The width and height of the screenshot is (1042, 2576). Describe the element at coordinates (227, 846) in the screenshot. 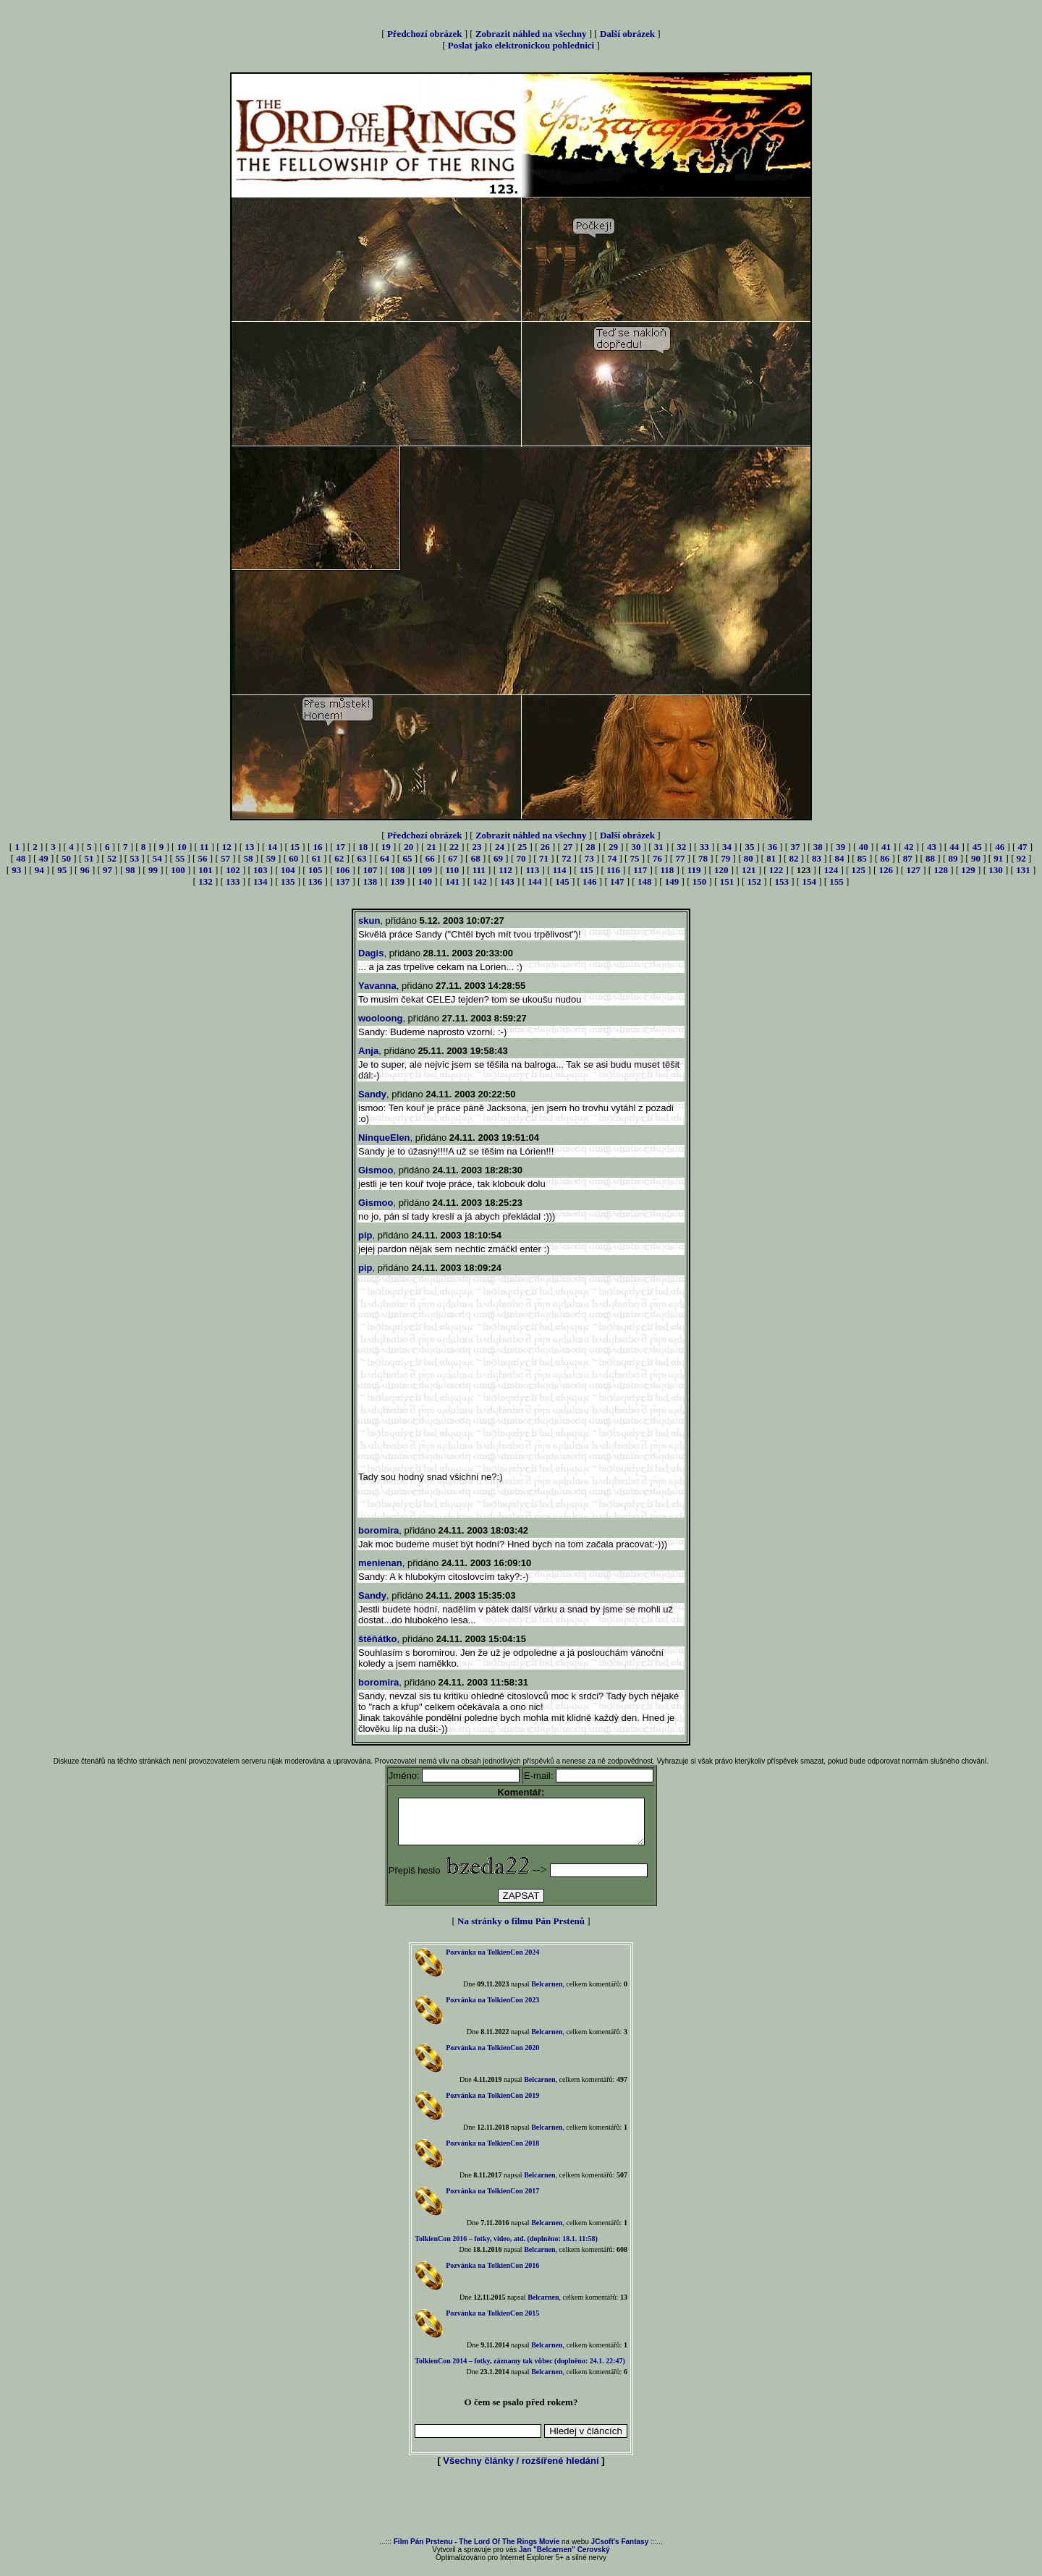

I see `12` at that location.